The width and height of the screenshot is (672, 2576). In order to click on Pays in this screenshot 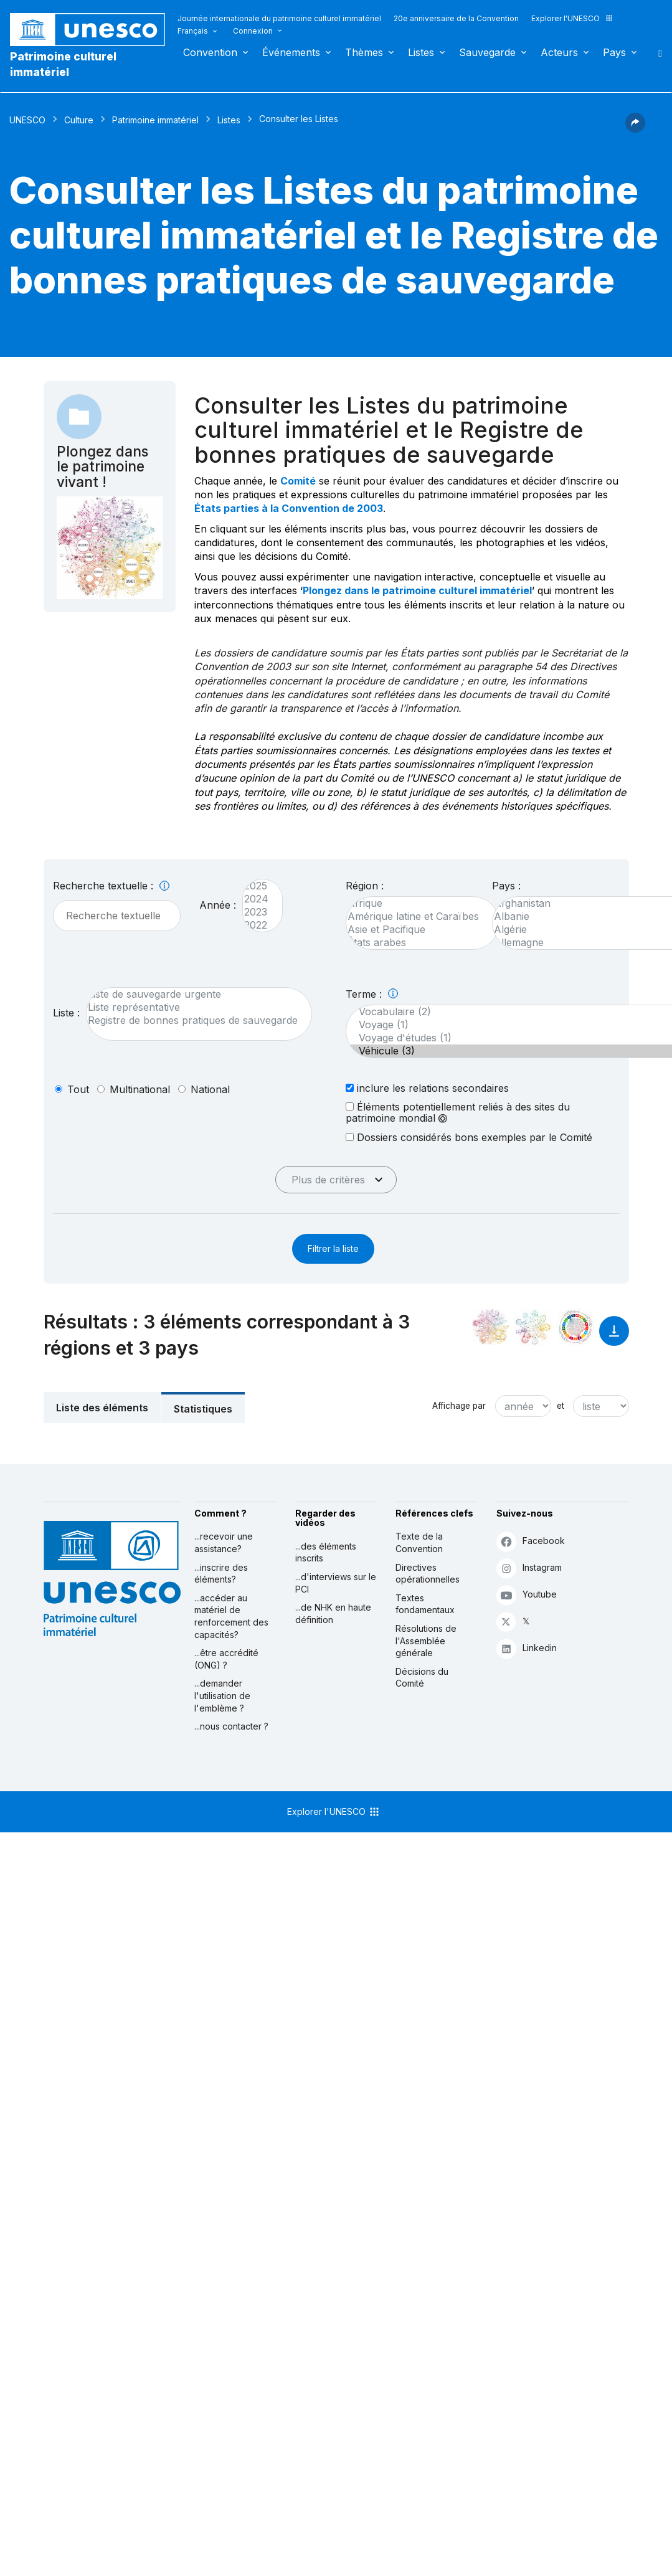, I will do `click(614, 52)`.